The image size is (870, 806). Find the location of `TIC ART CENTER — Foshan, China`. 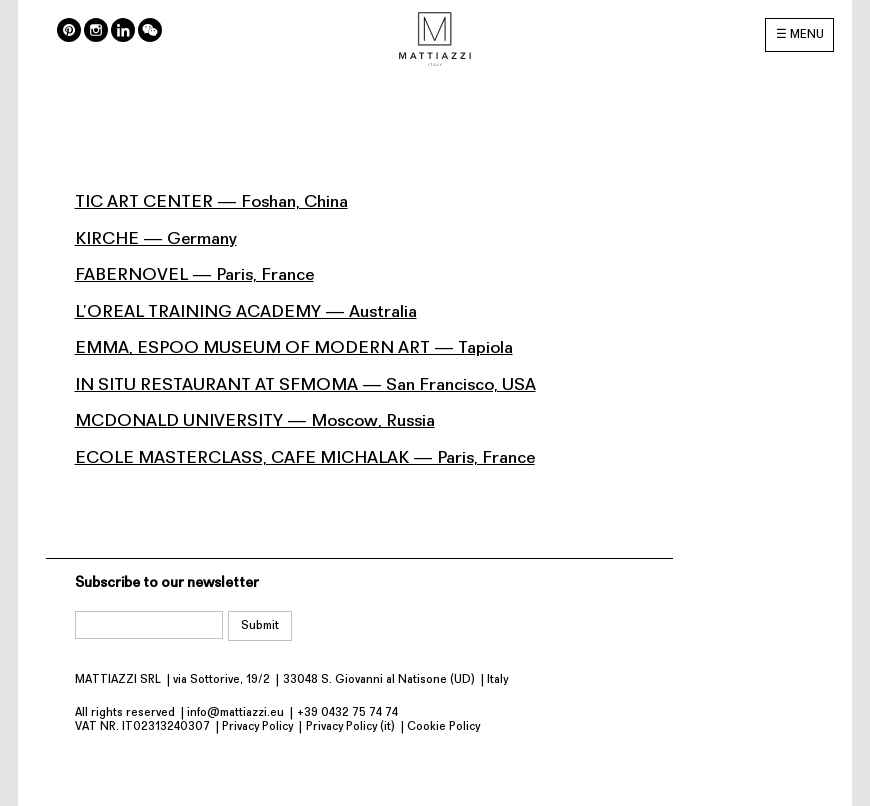

TIC ART CENTER — Foshan, China is located at coordinates (211, 202).